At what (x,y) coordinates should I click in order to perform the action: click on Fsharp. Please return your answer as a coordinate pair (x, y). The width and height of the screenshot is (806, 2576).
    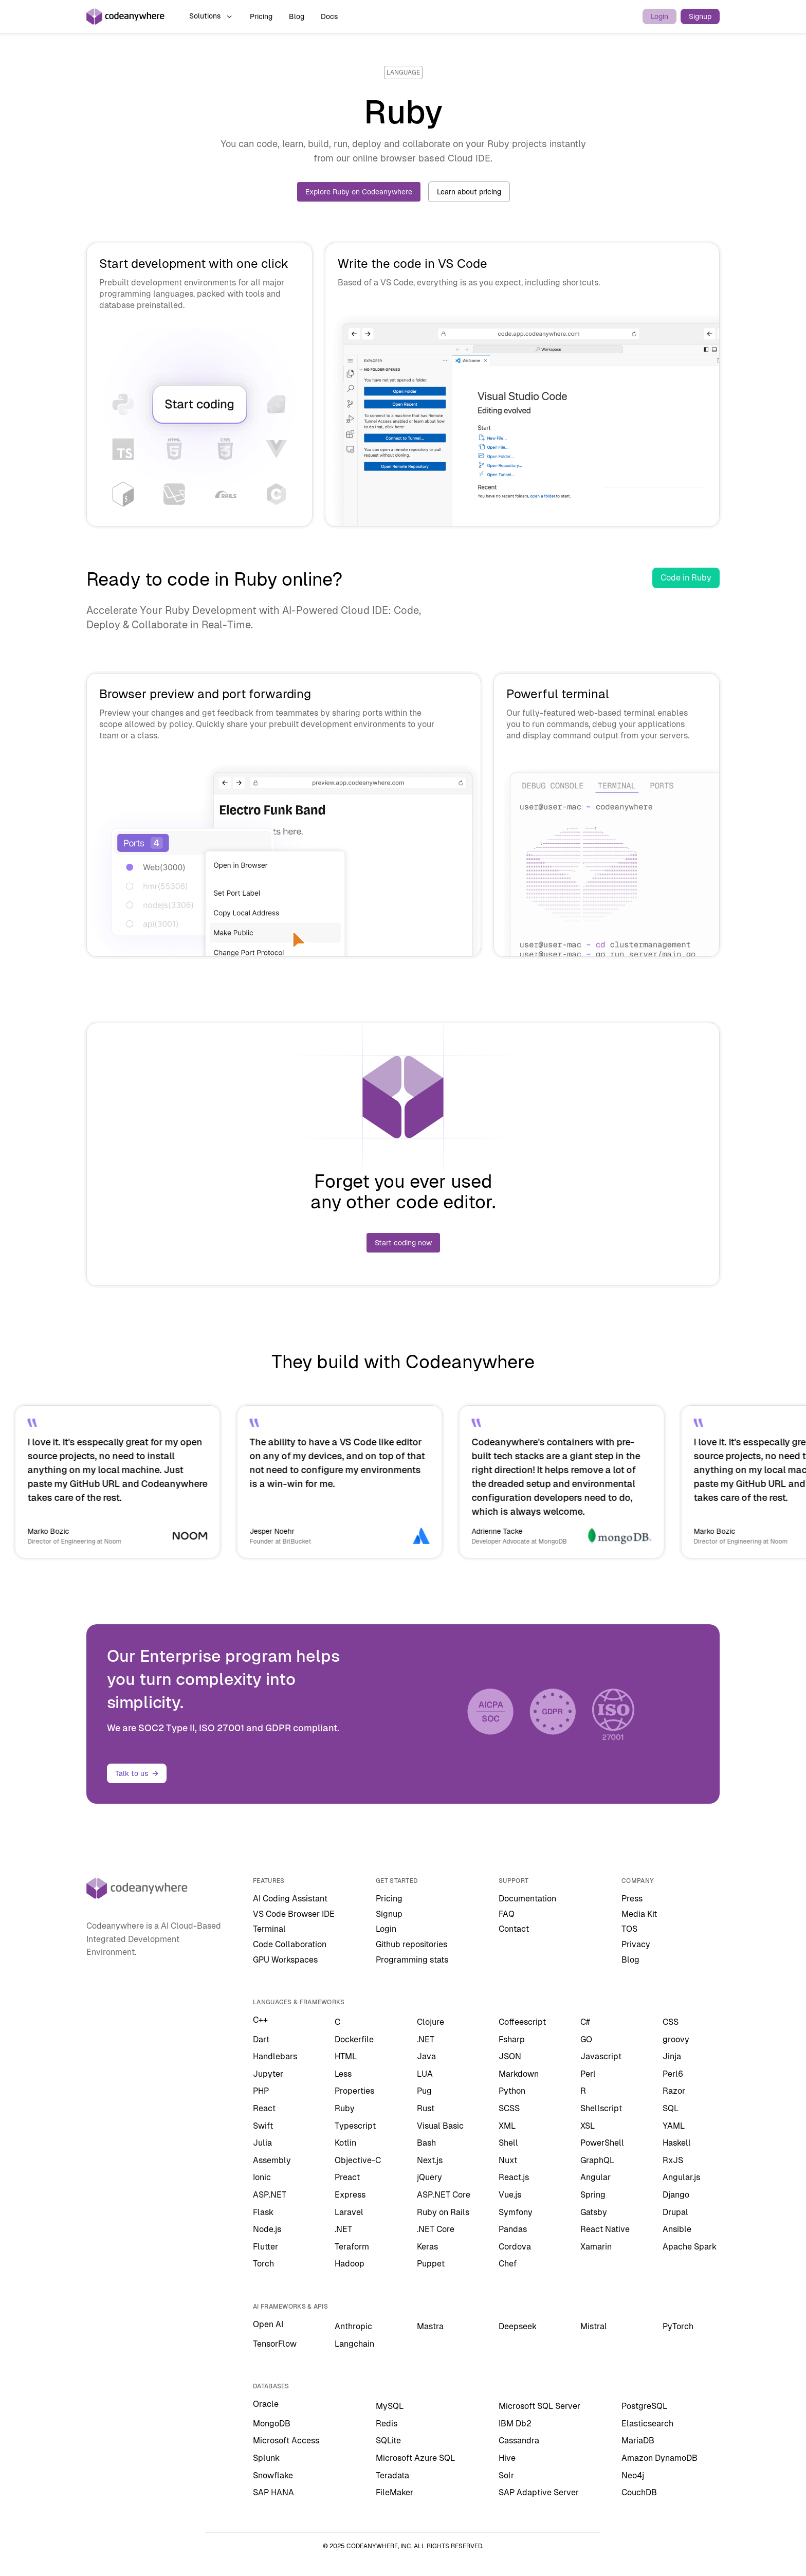
    Looking at the image, I should click on (512, 2039).